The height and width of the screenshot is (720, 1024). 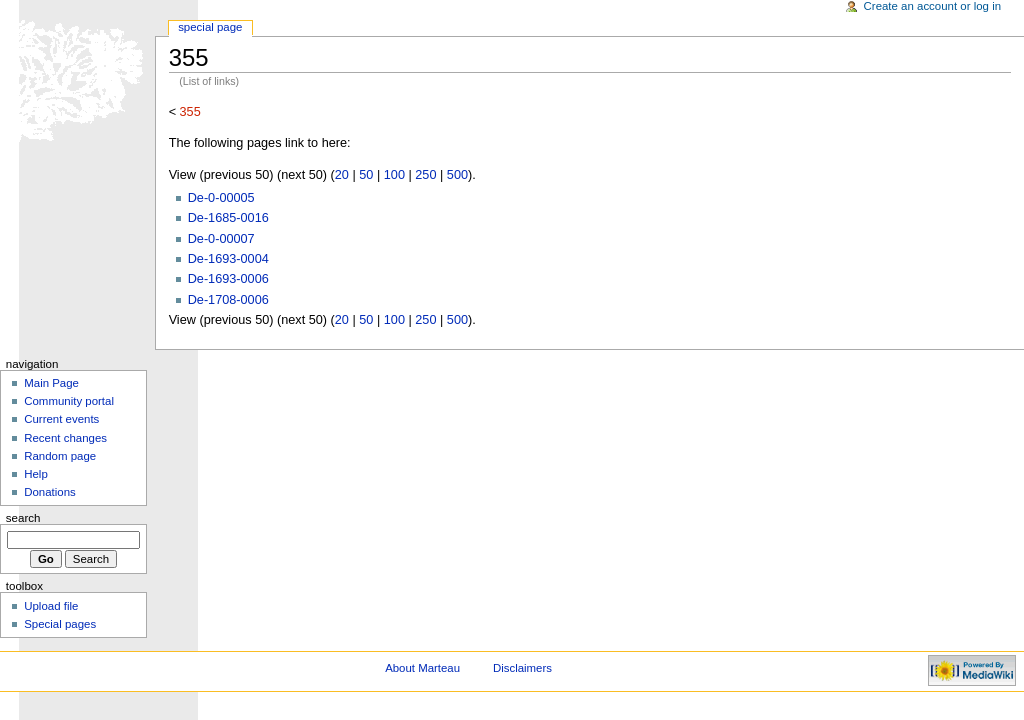 I want to click on Donations, so click(x=50, y=492).